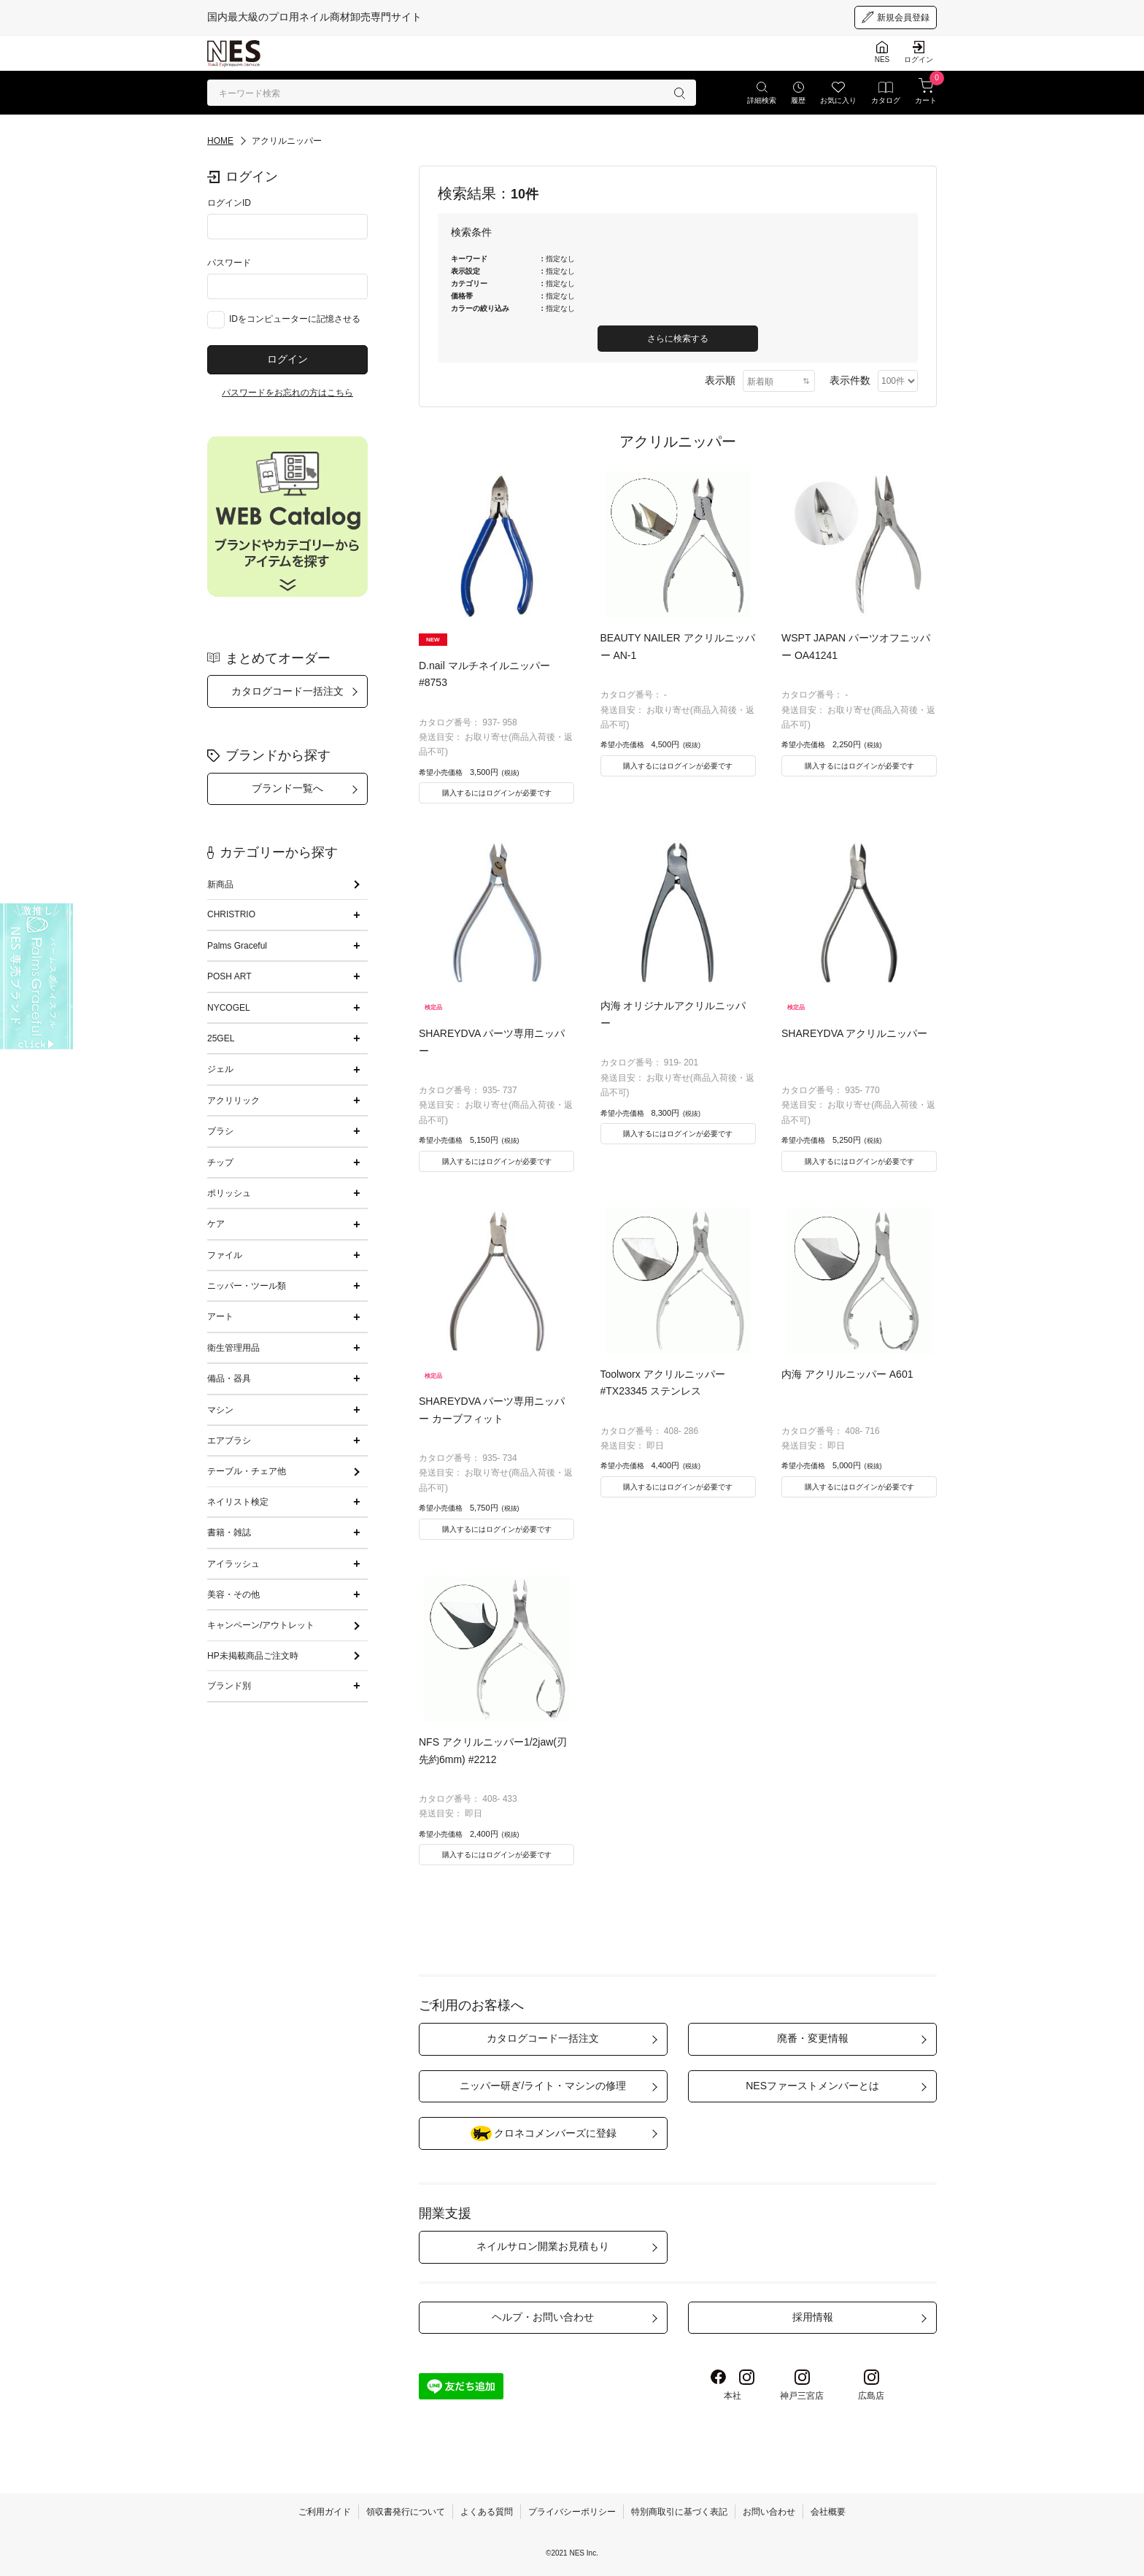 The height and width of the screenshot is (2576, 1144). Describe the element at coordinates (229, 1440) in the screenshot. I see `エアブラシ` at that location.